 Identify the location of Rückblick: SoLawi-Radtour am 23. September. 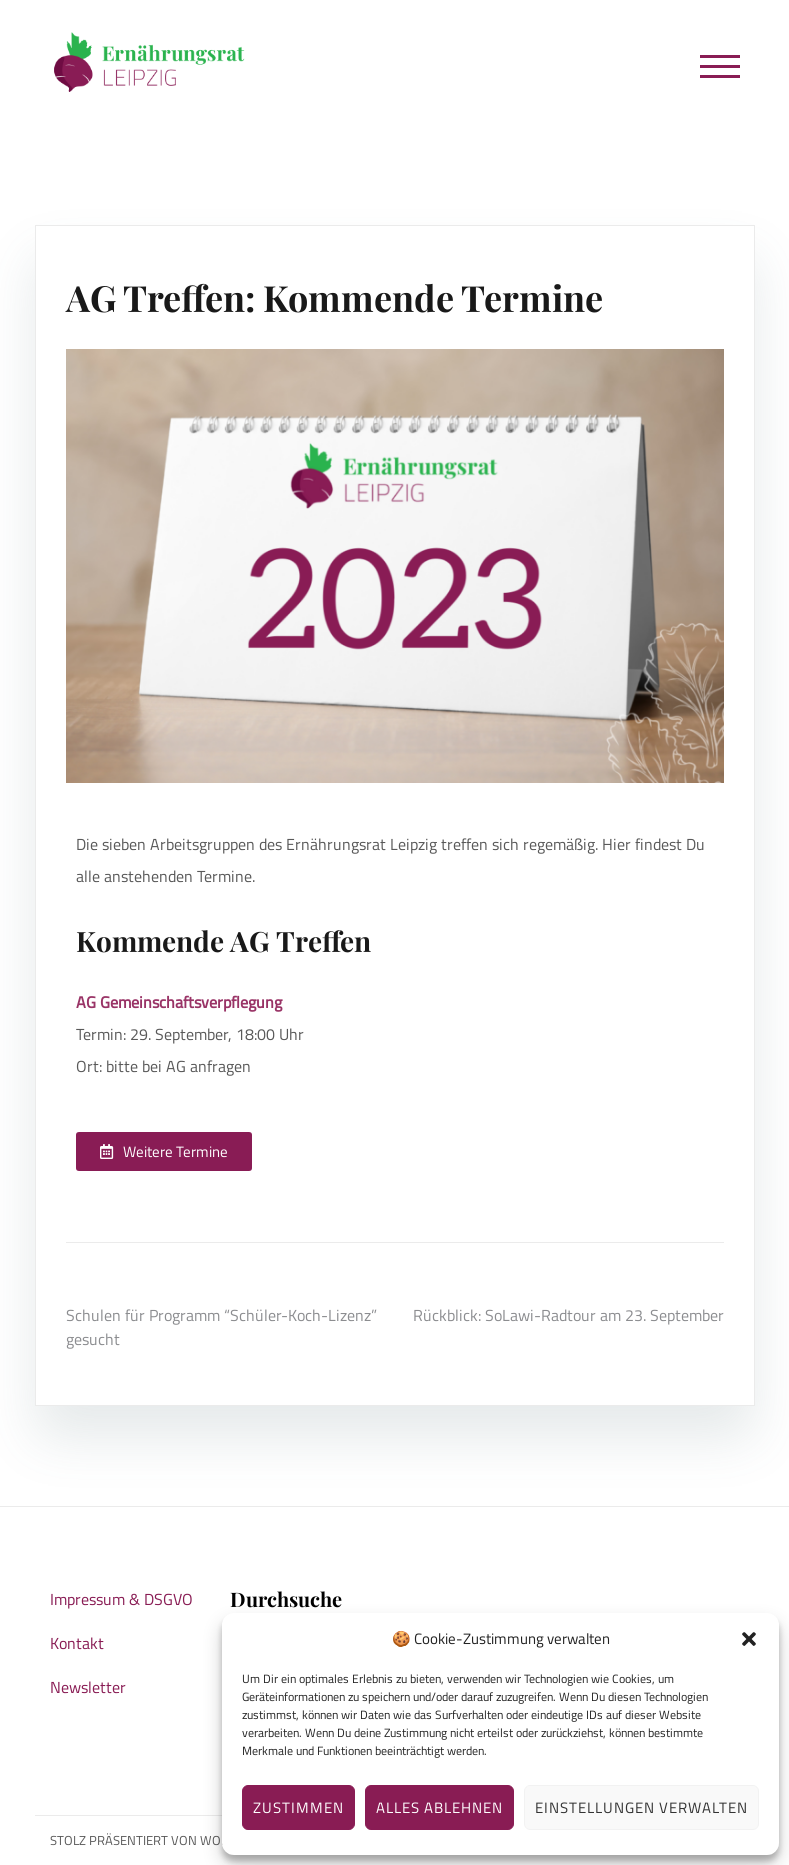
(568, 1315).